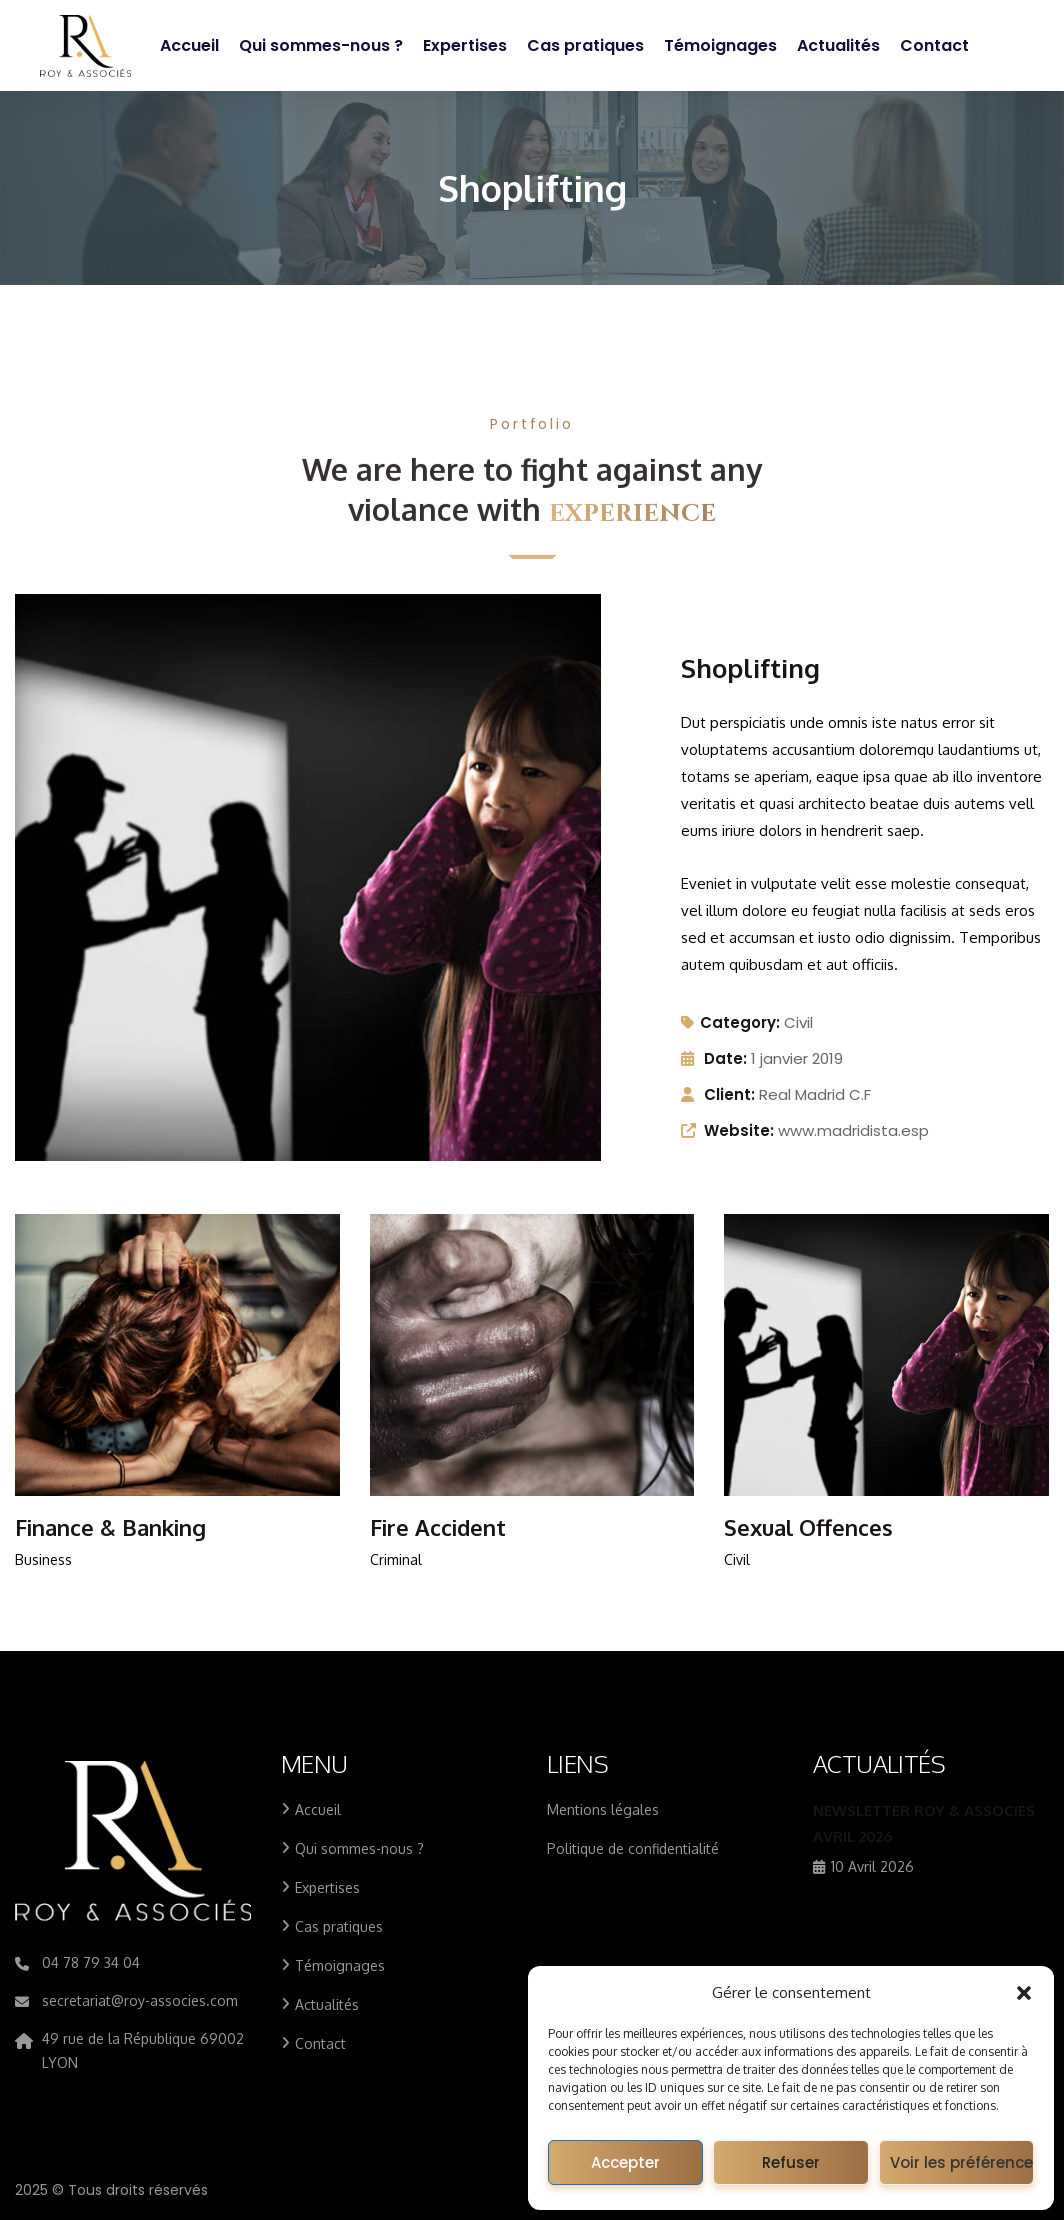 The width and height of the screenshot is (1064, 2220). Describe the element at coordinates (633, 1848) in the screenshot. I see `Politique de confidentialité` at that location.